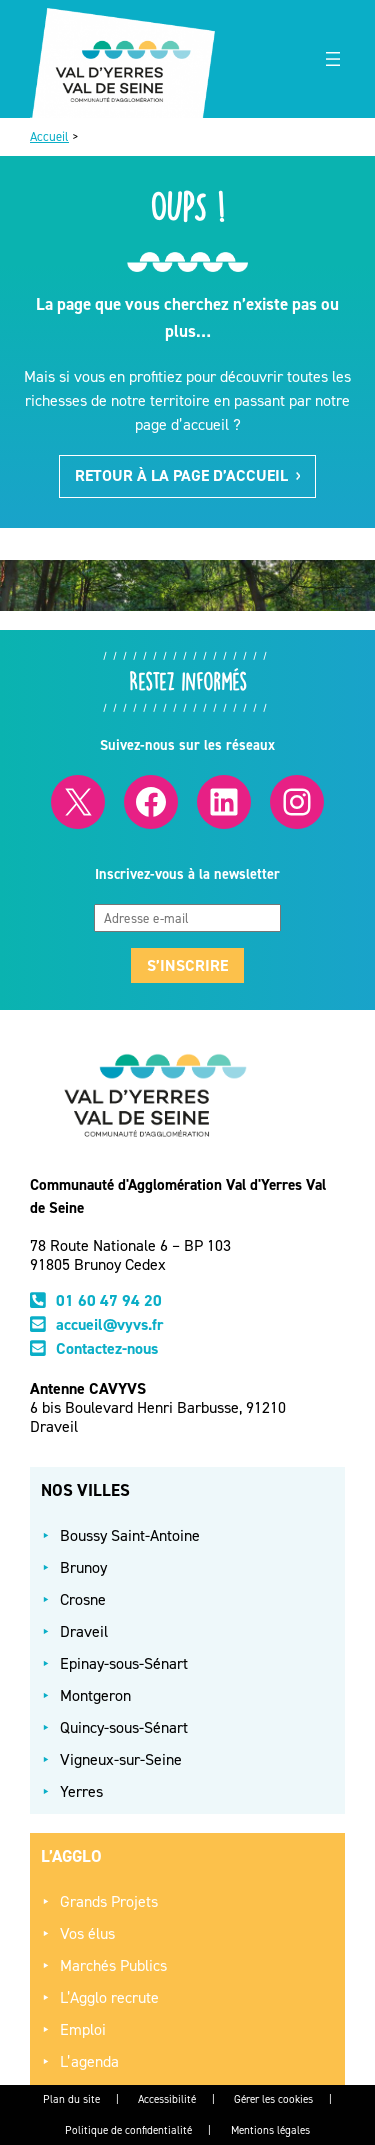 This screenshot has height=2145, width=375. What do you see at coordinates (110, 1324) in the screenshot?
I see `accueil@vyvs.fr` at bounding box center [110, 1324].